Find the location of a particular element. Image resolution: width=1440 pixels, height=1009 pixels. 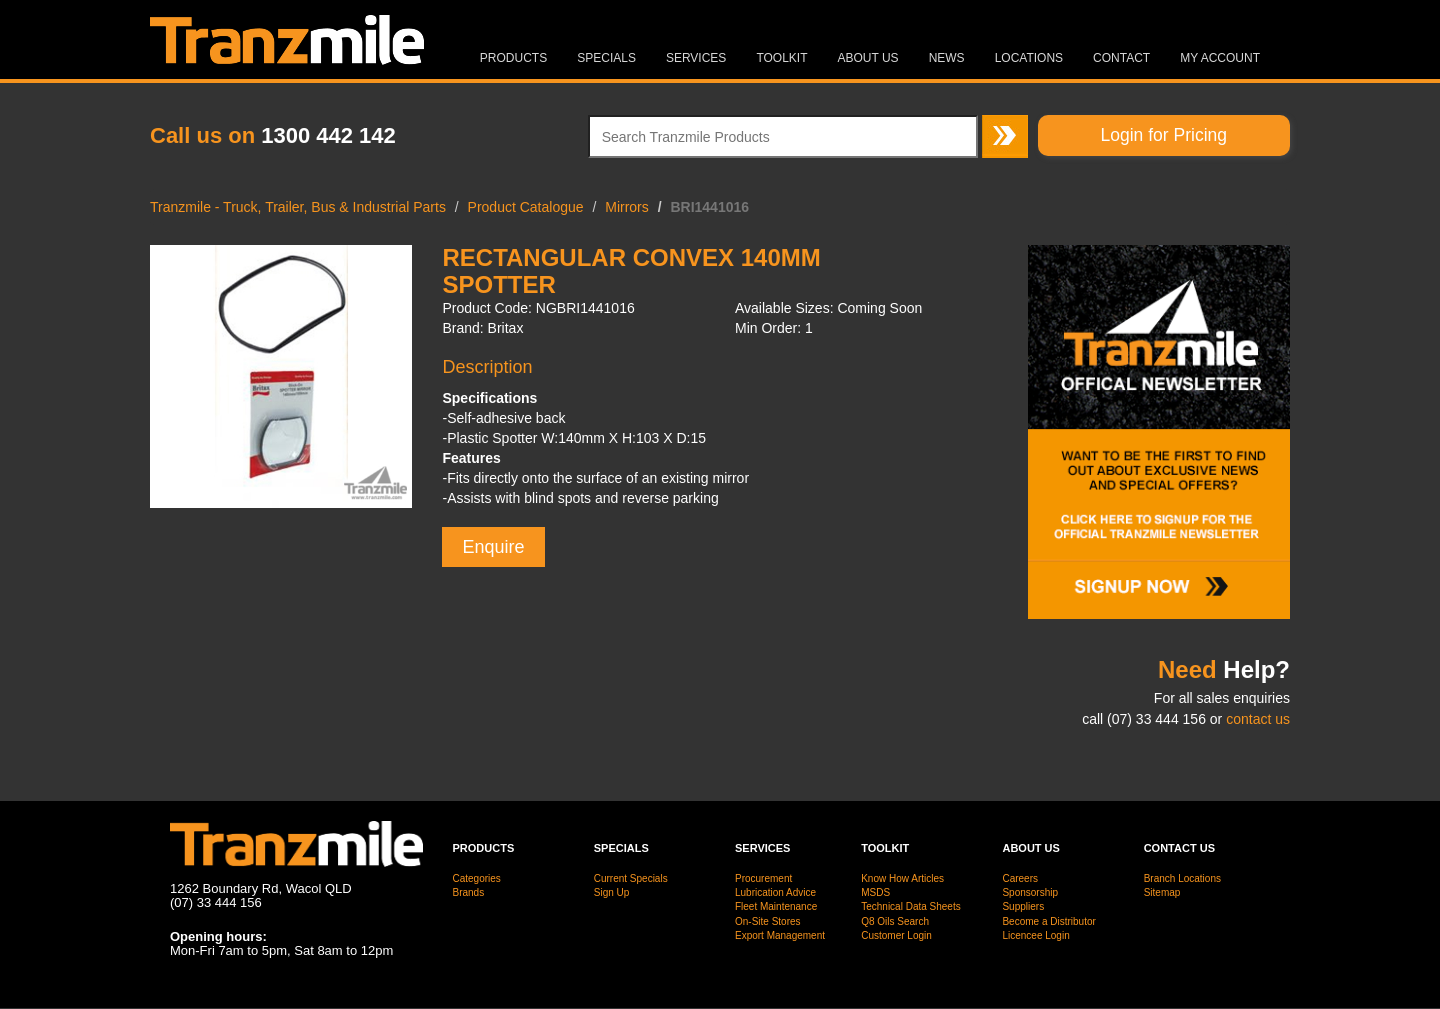

MSDS is located at coordinates (875, 892).